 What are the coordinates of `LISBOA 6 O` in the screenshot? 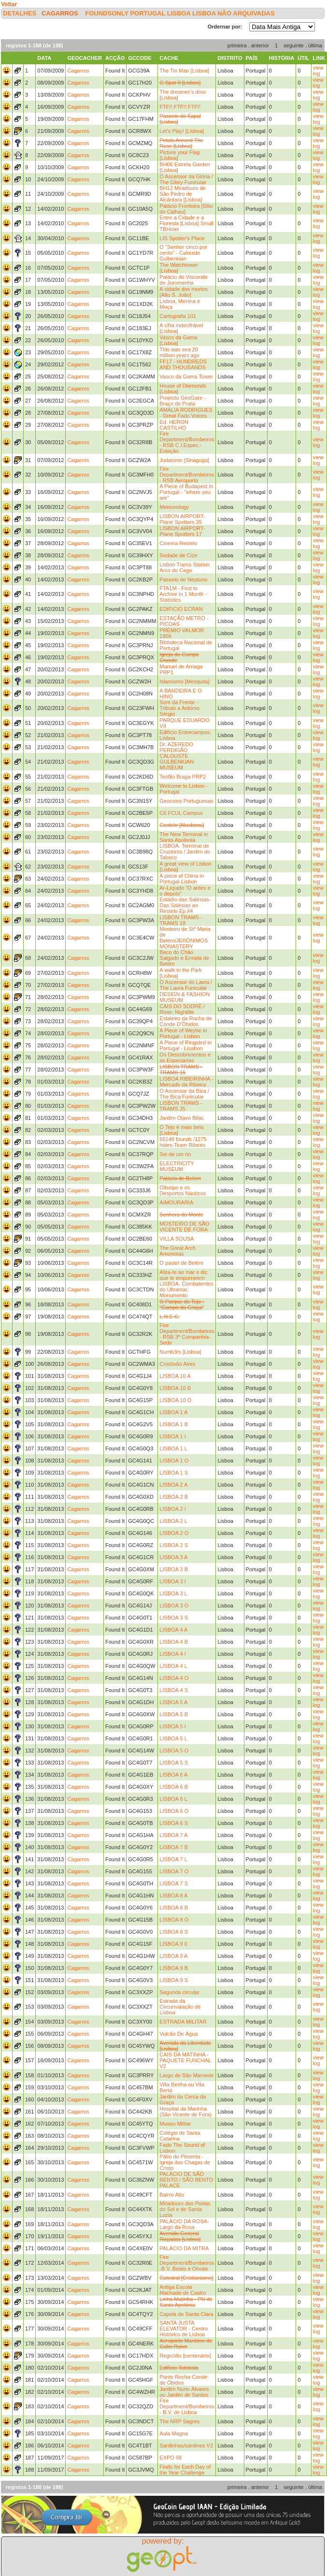 It's located at (173, 1811).